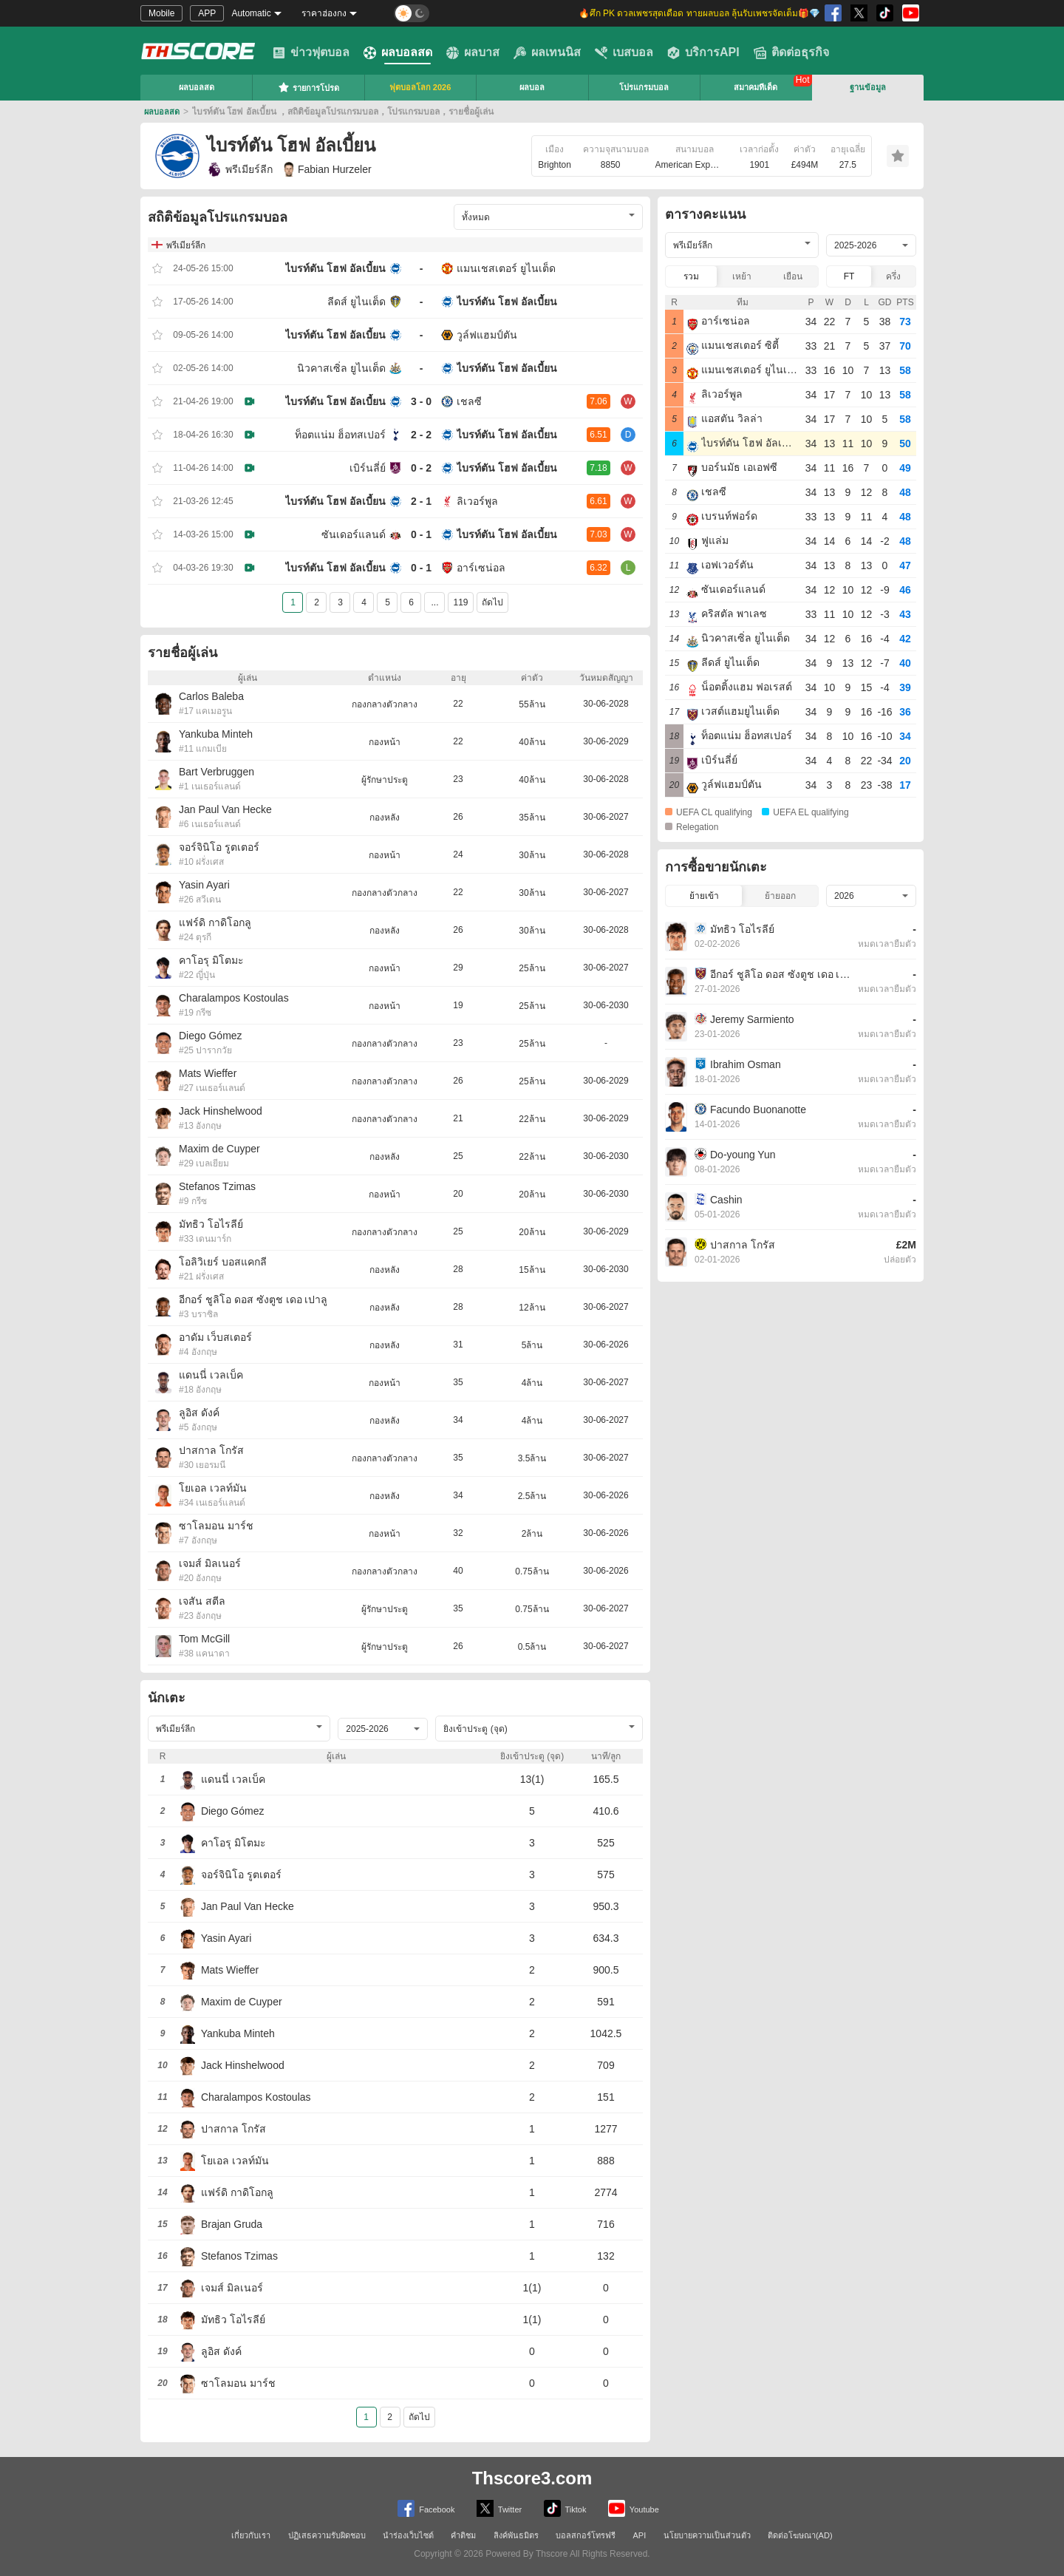 Image resolution: width=1064 pixels, height=2576 pixels. I want to click on ย้ายเข้า, so click(704, 896).